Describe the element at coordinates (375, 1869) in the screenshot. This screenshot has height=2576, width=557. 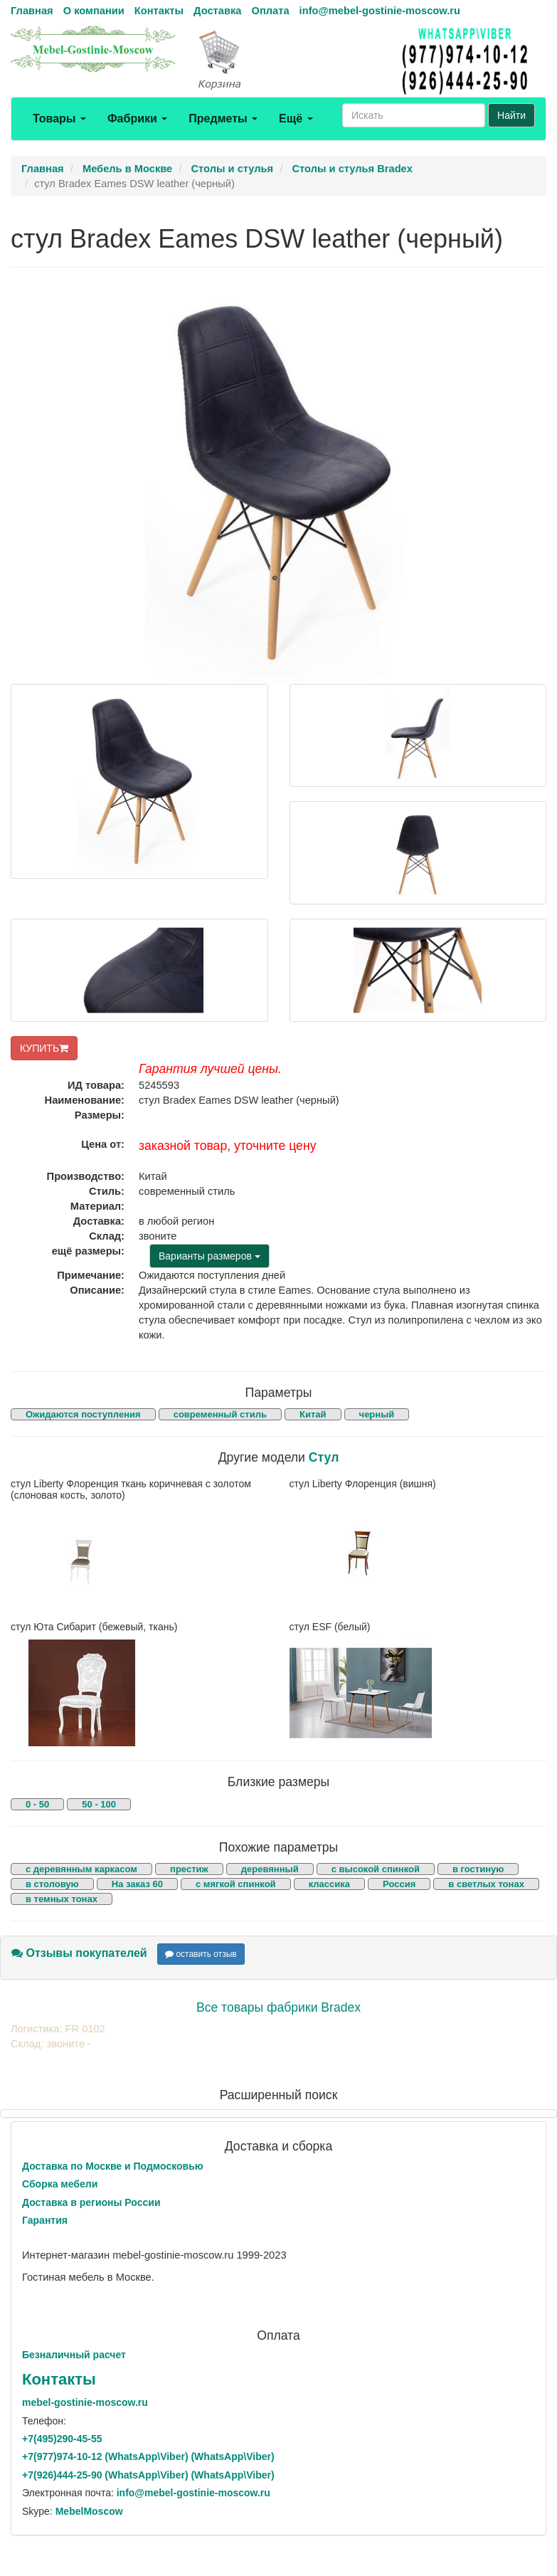
I see `с высокой спинкой` at that location.